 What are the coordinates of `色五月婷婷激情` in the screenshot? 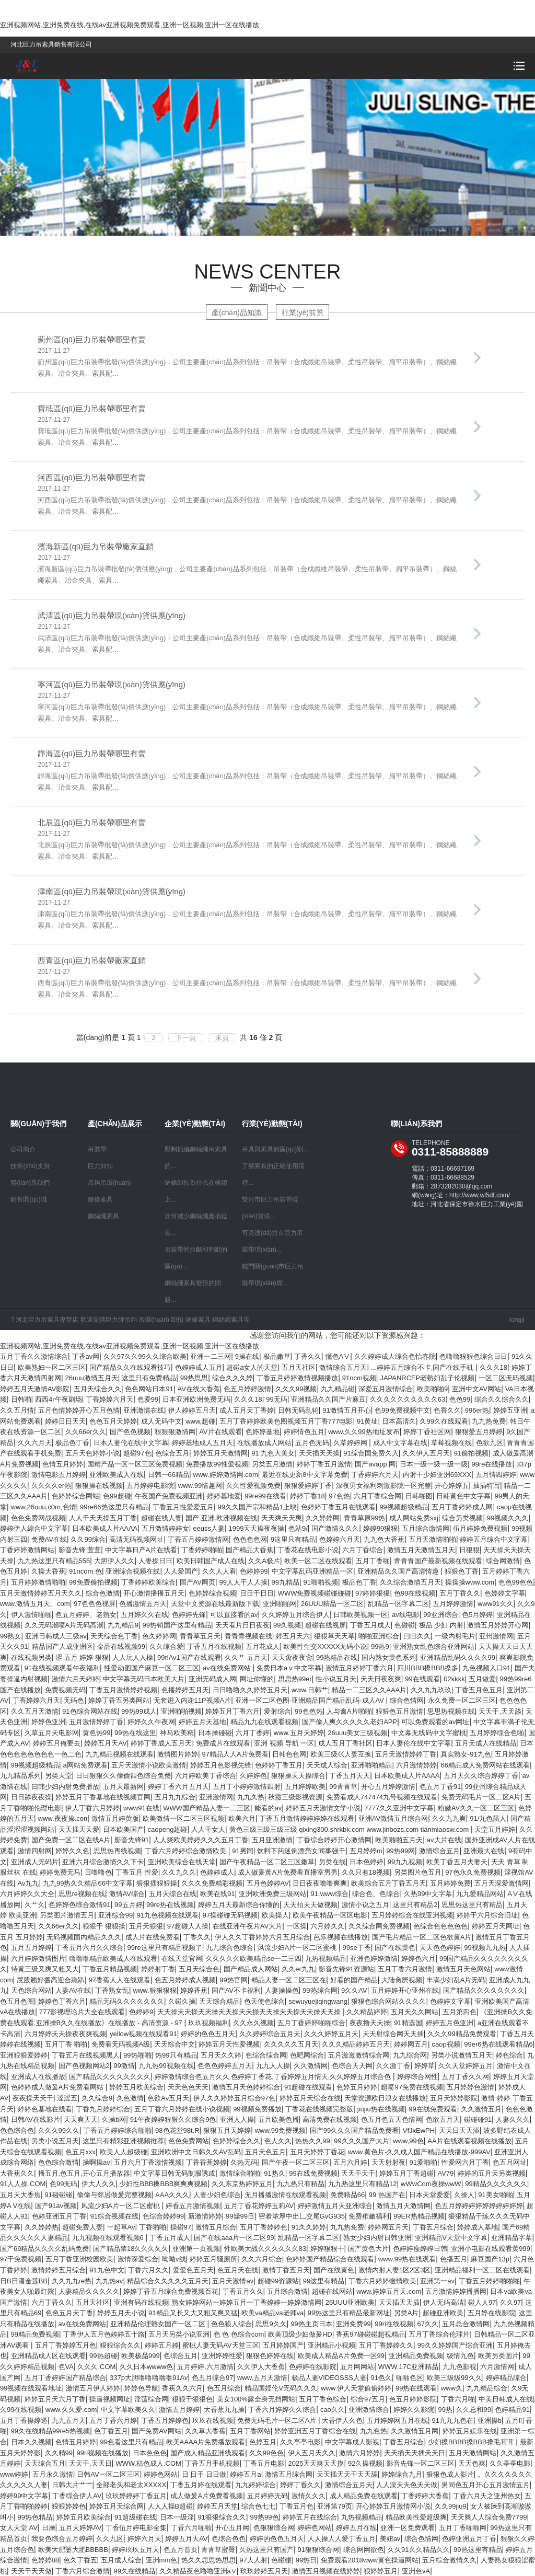 It's located at (247, 1389).